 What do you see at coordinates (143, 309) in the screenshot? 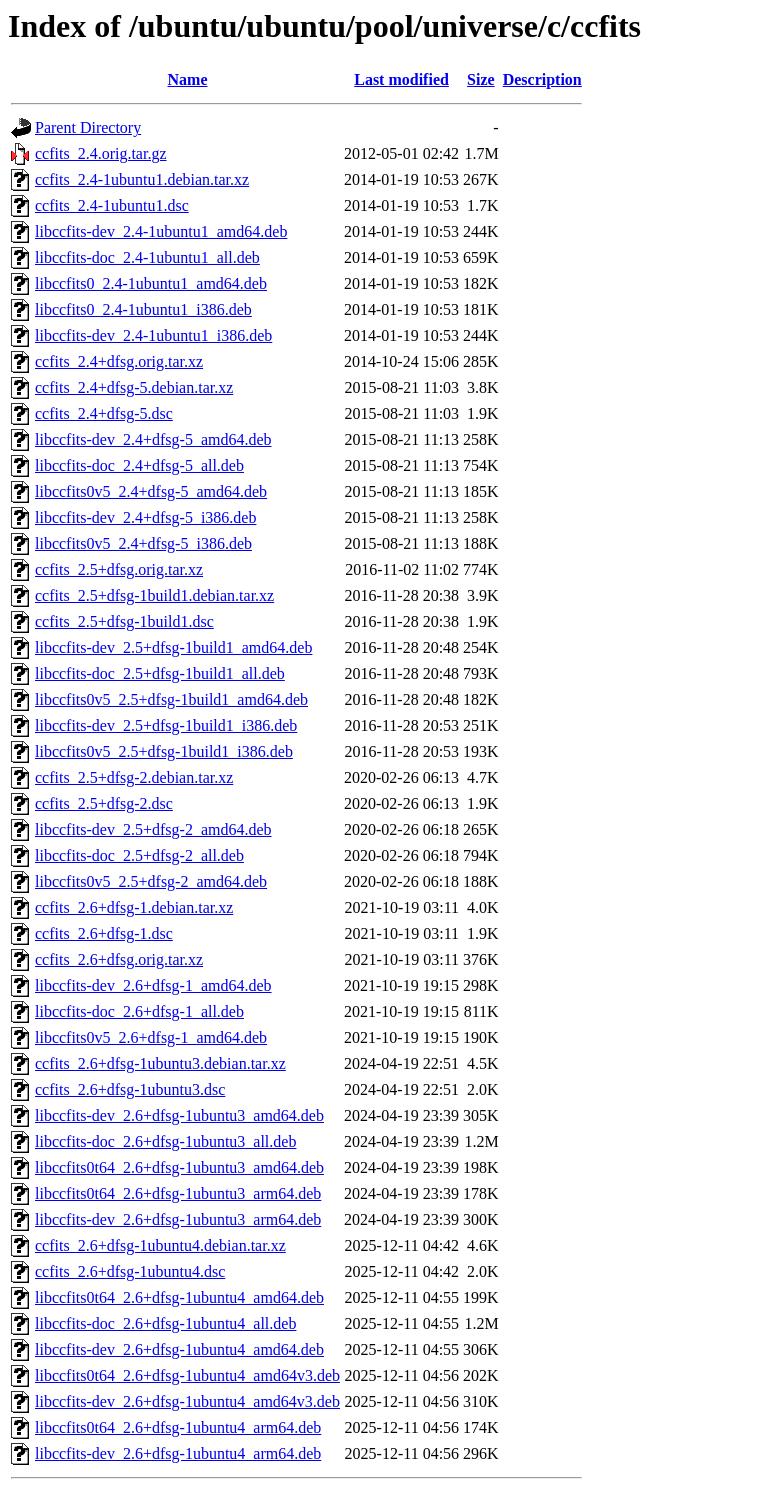
I see `libccfits0_2.4-1ubuntu1_i386.deb` at bounding box center [143, 309].